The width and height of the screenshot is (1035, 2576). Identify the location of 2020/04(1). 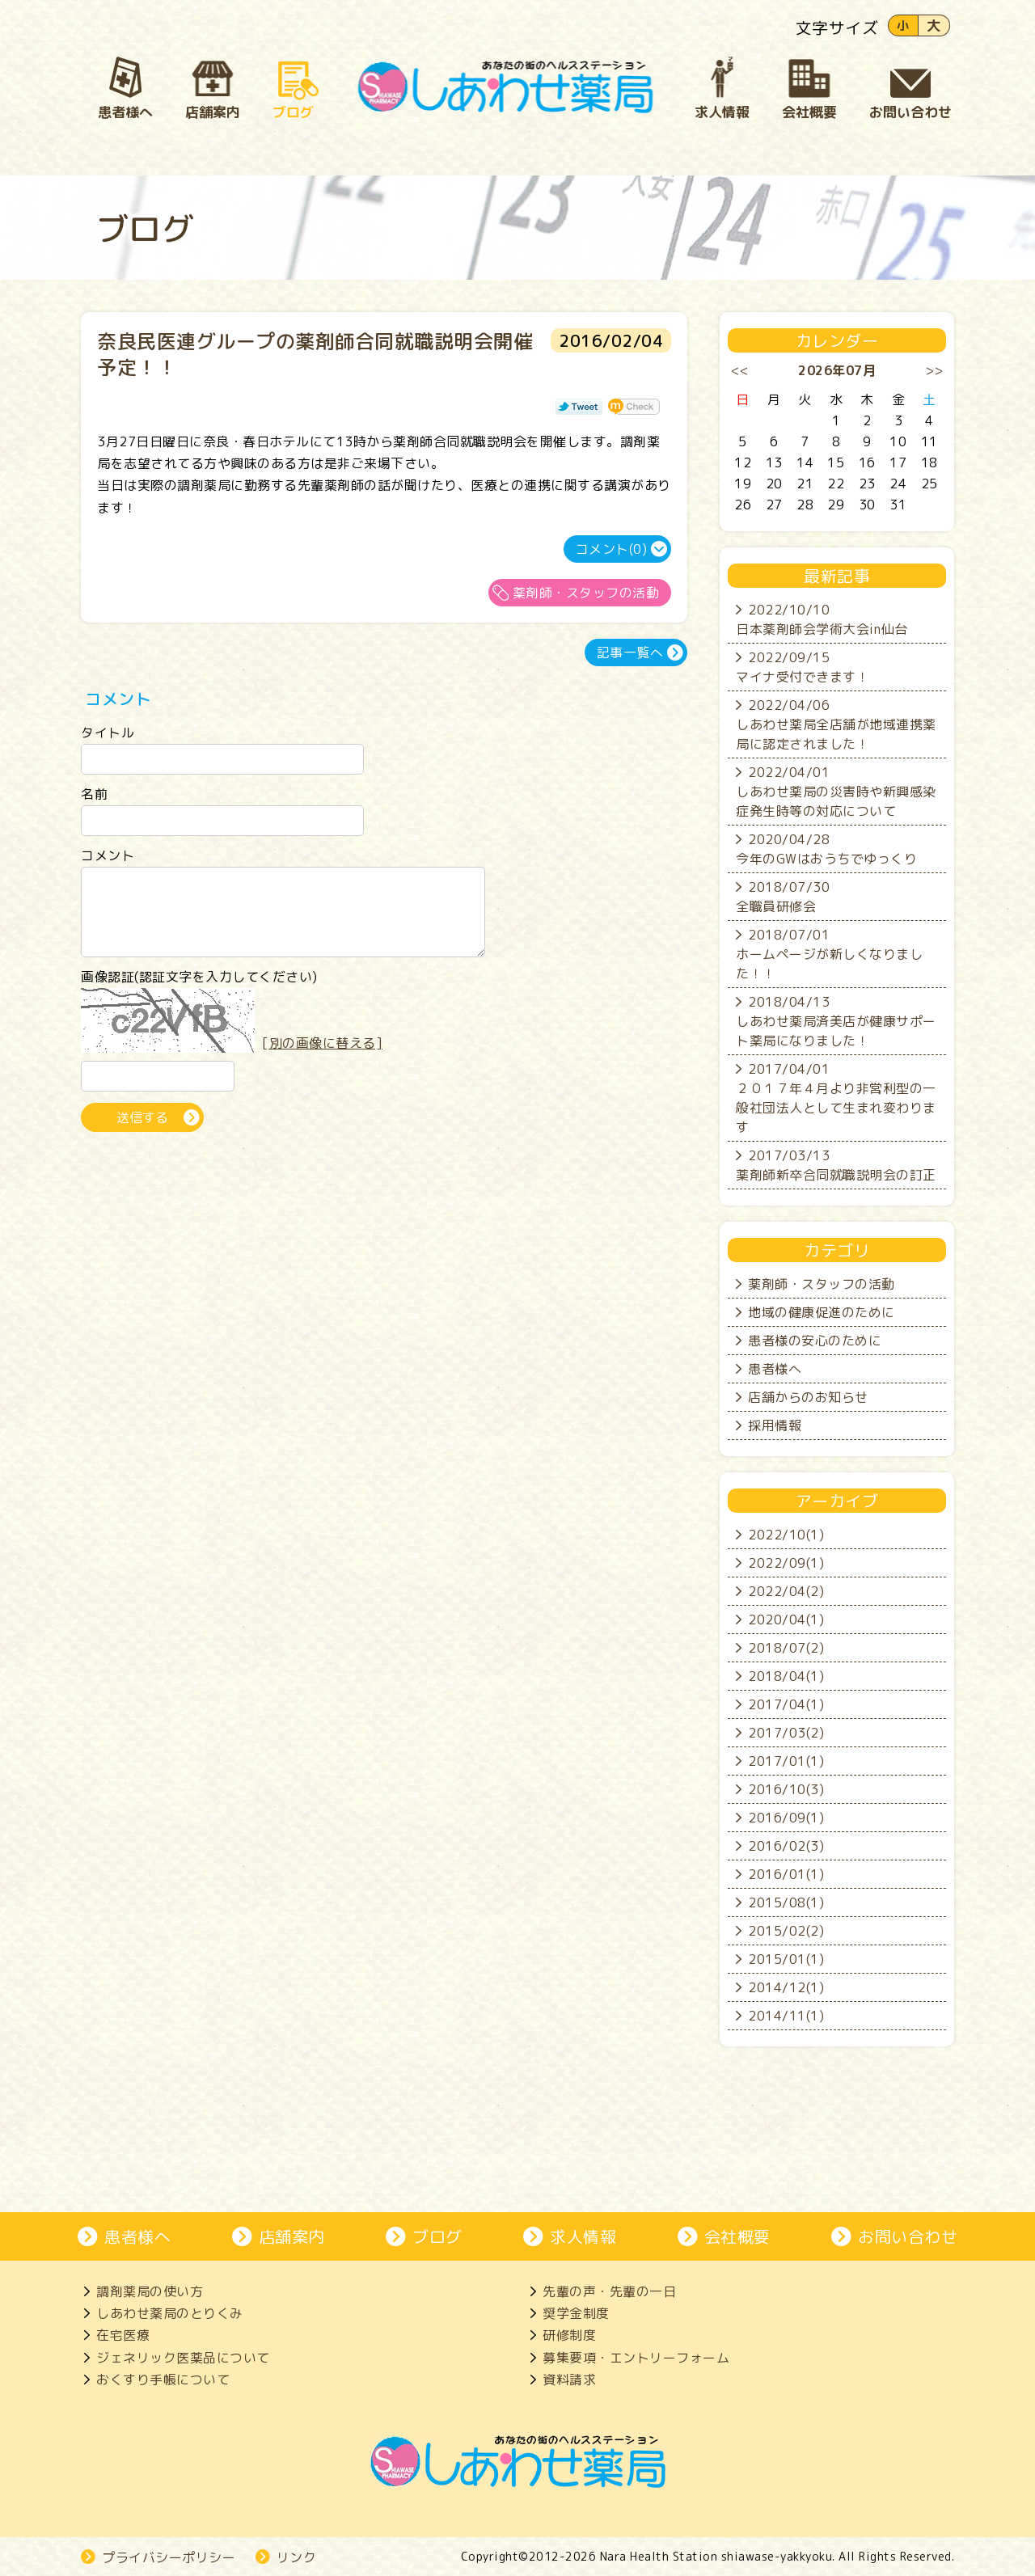
(786, 1619).